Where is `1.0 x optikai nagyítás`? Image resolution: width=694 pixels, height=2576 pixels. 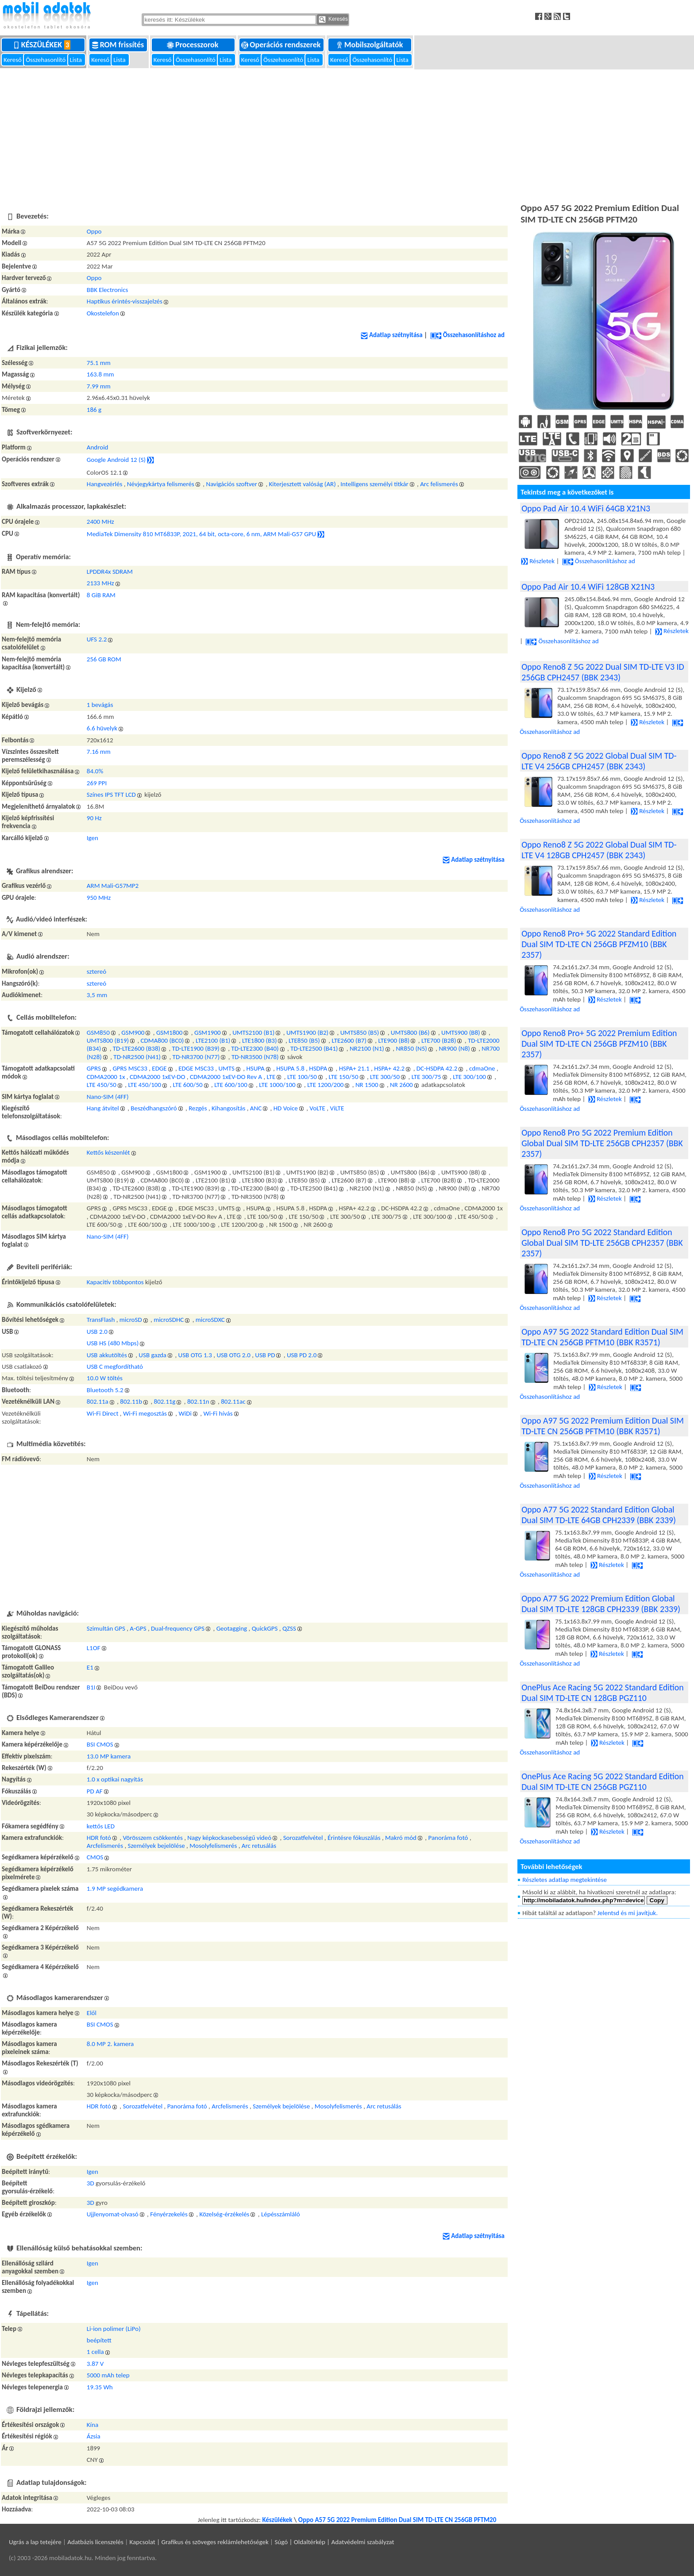 1.0 x optikai nagyítás is located at coordinates (115, 1779).